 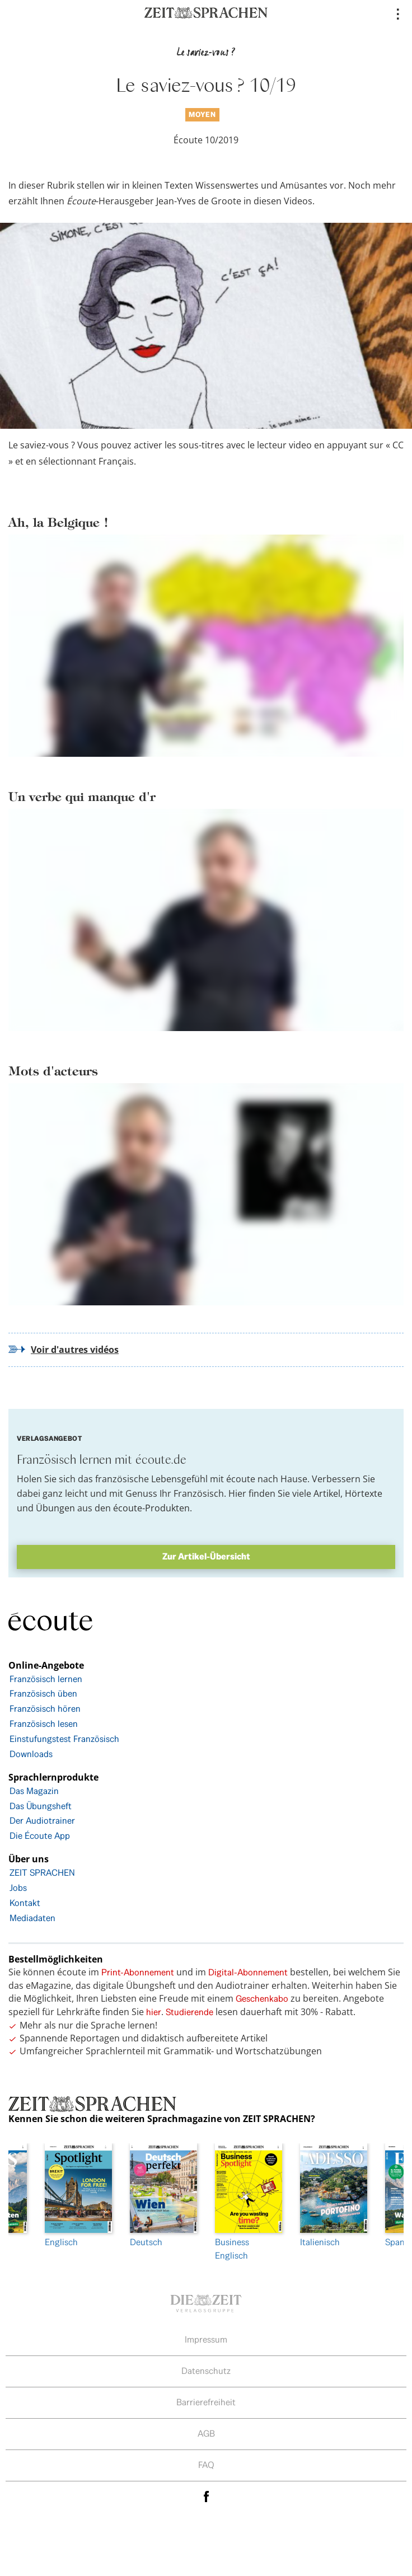 What do you see at coordinates (206, 2465) in the screenshot?
I see `FAQ` at bounding box center [206, 2465].